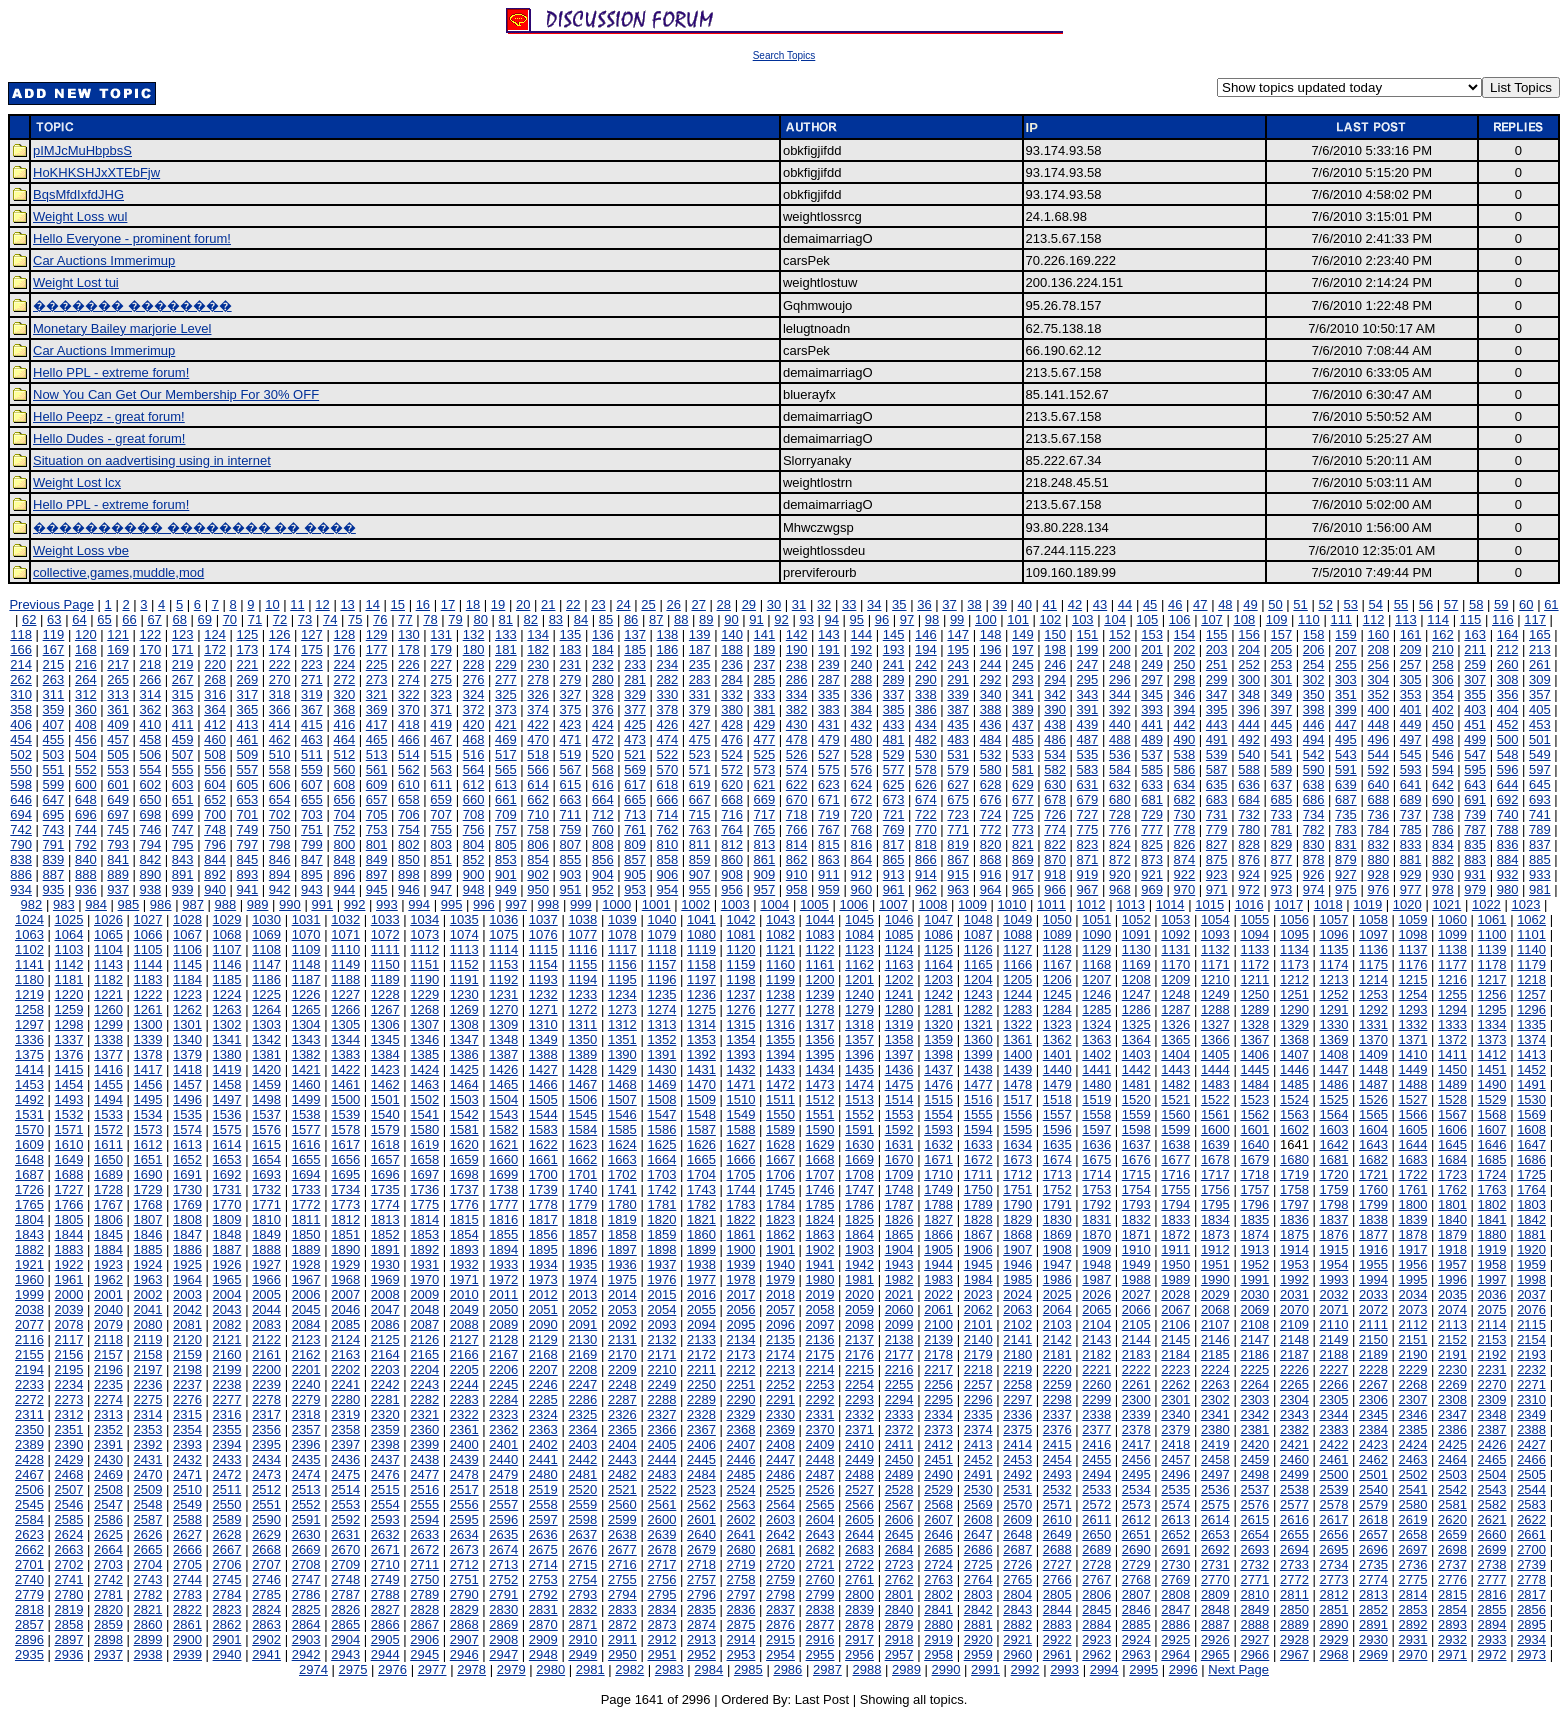 This screenshot has width=1568, height=1720. What do you see at coordinates (464, 1009) in the screenshot?
I see `1269` at bounding box center [464, 1009].